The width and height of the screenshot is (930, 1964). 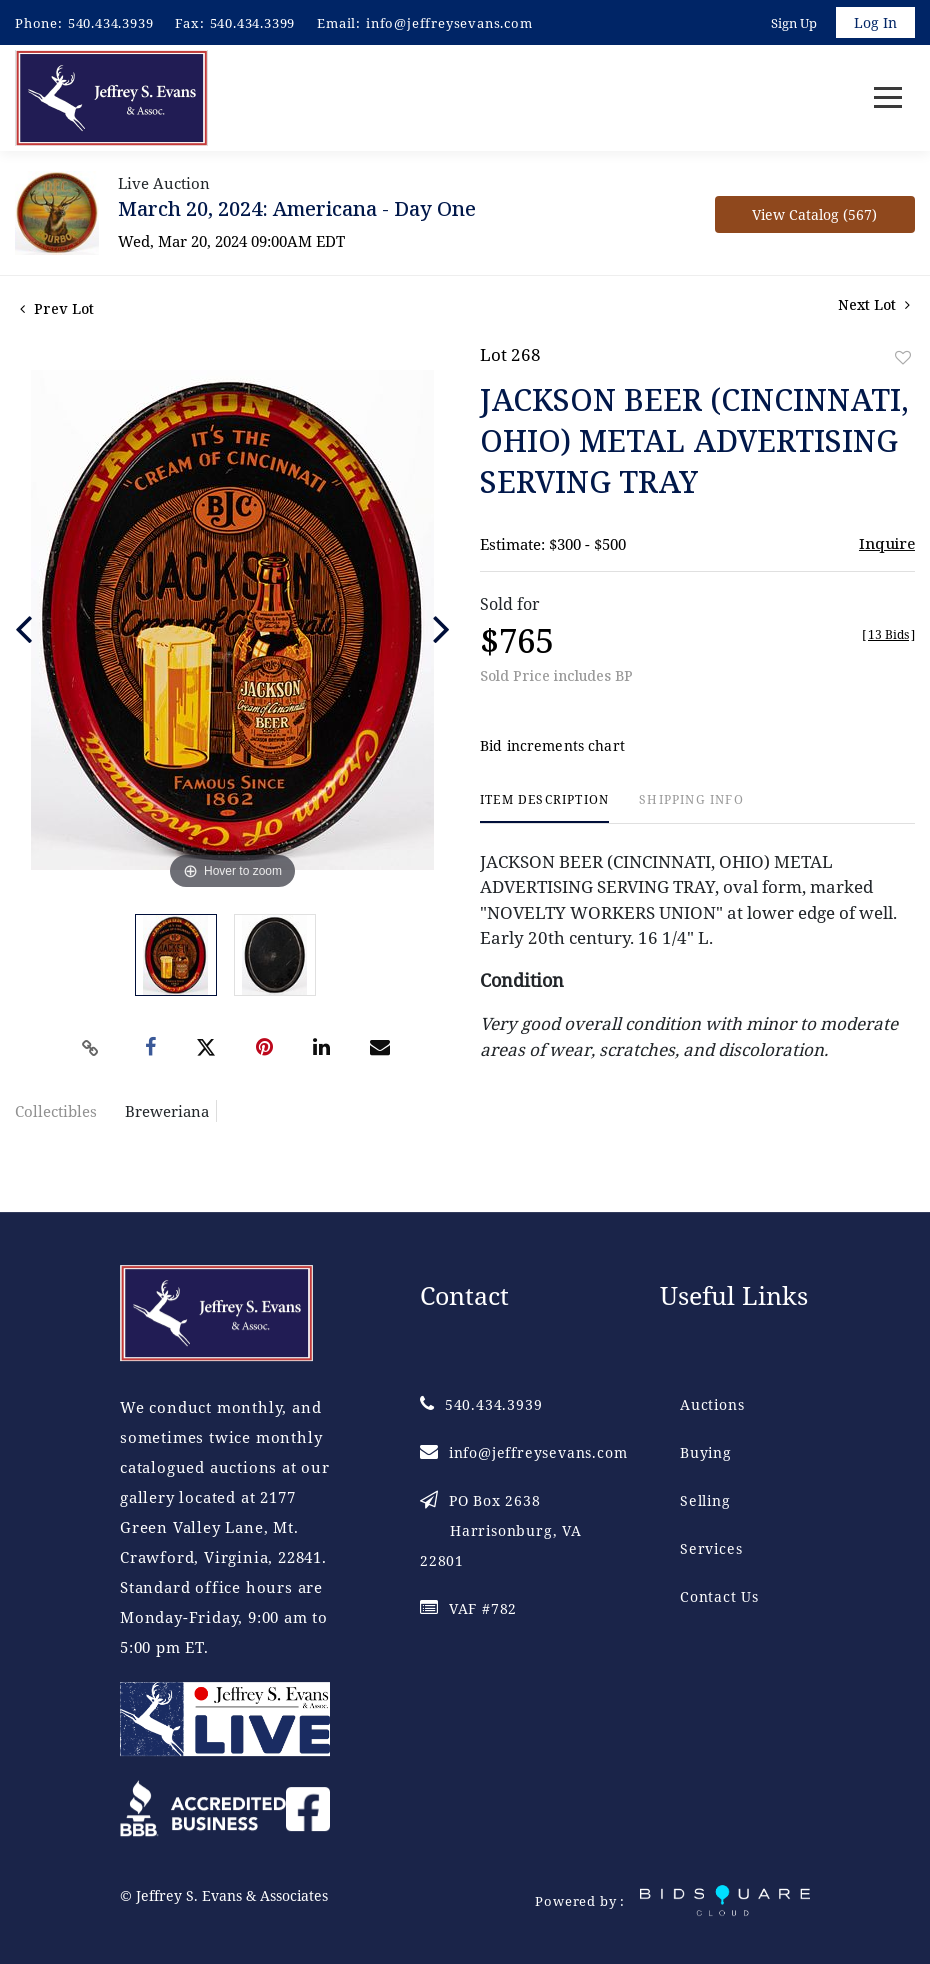 I want to click on [], so click(x=888, y=634).